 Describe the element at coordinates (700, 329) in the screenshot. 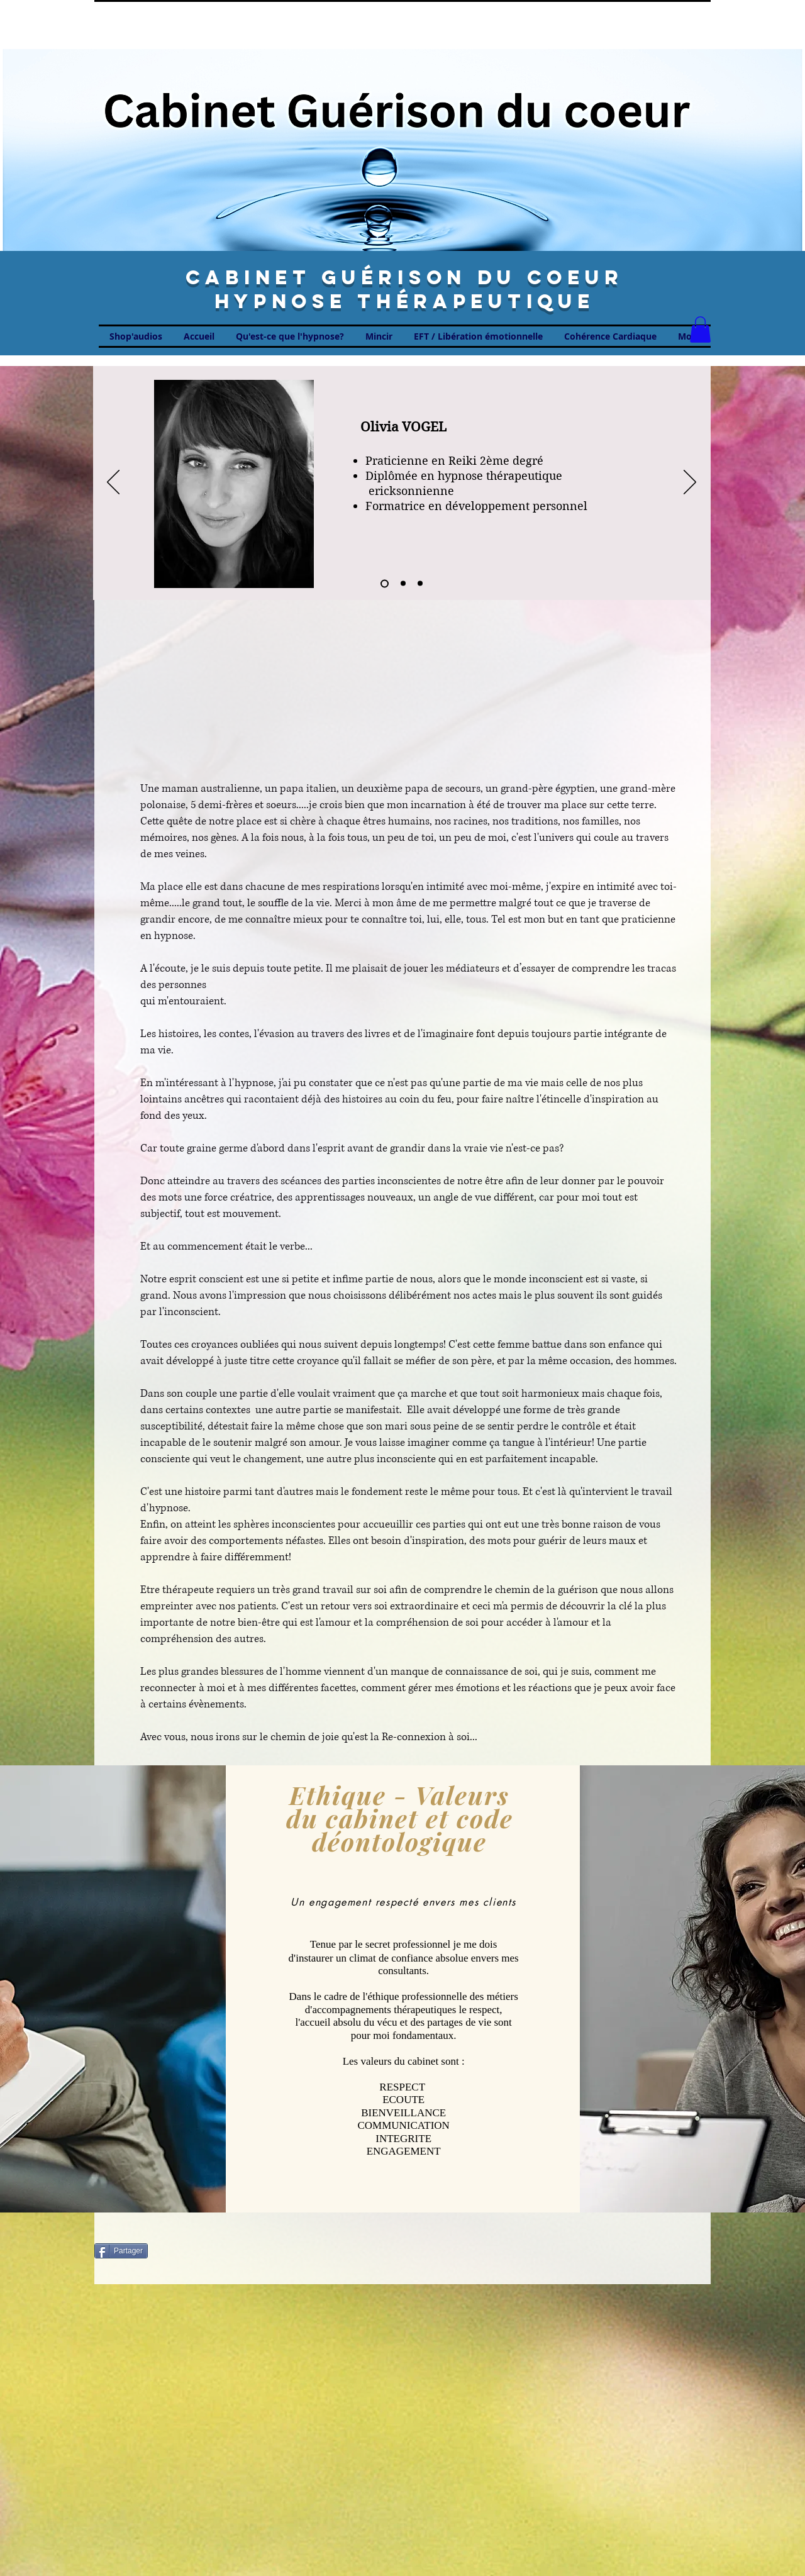

I see `[button]` at that location.